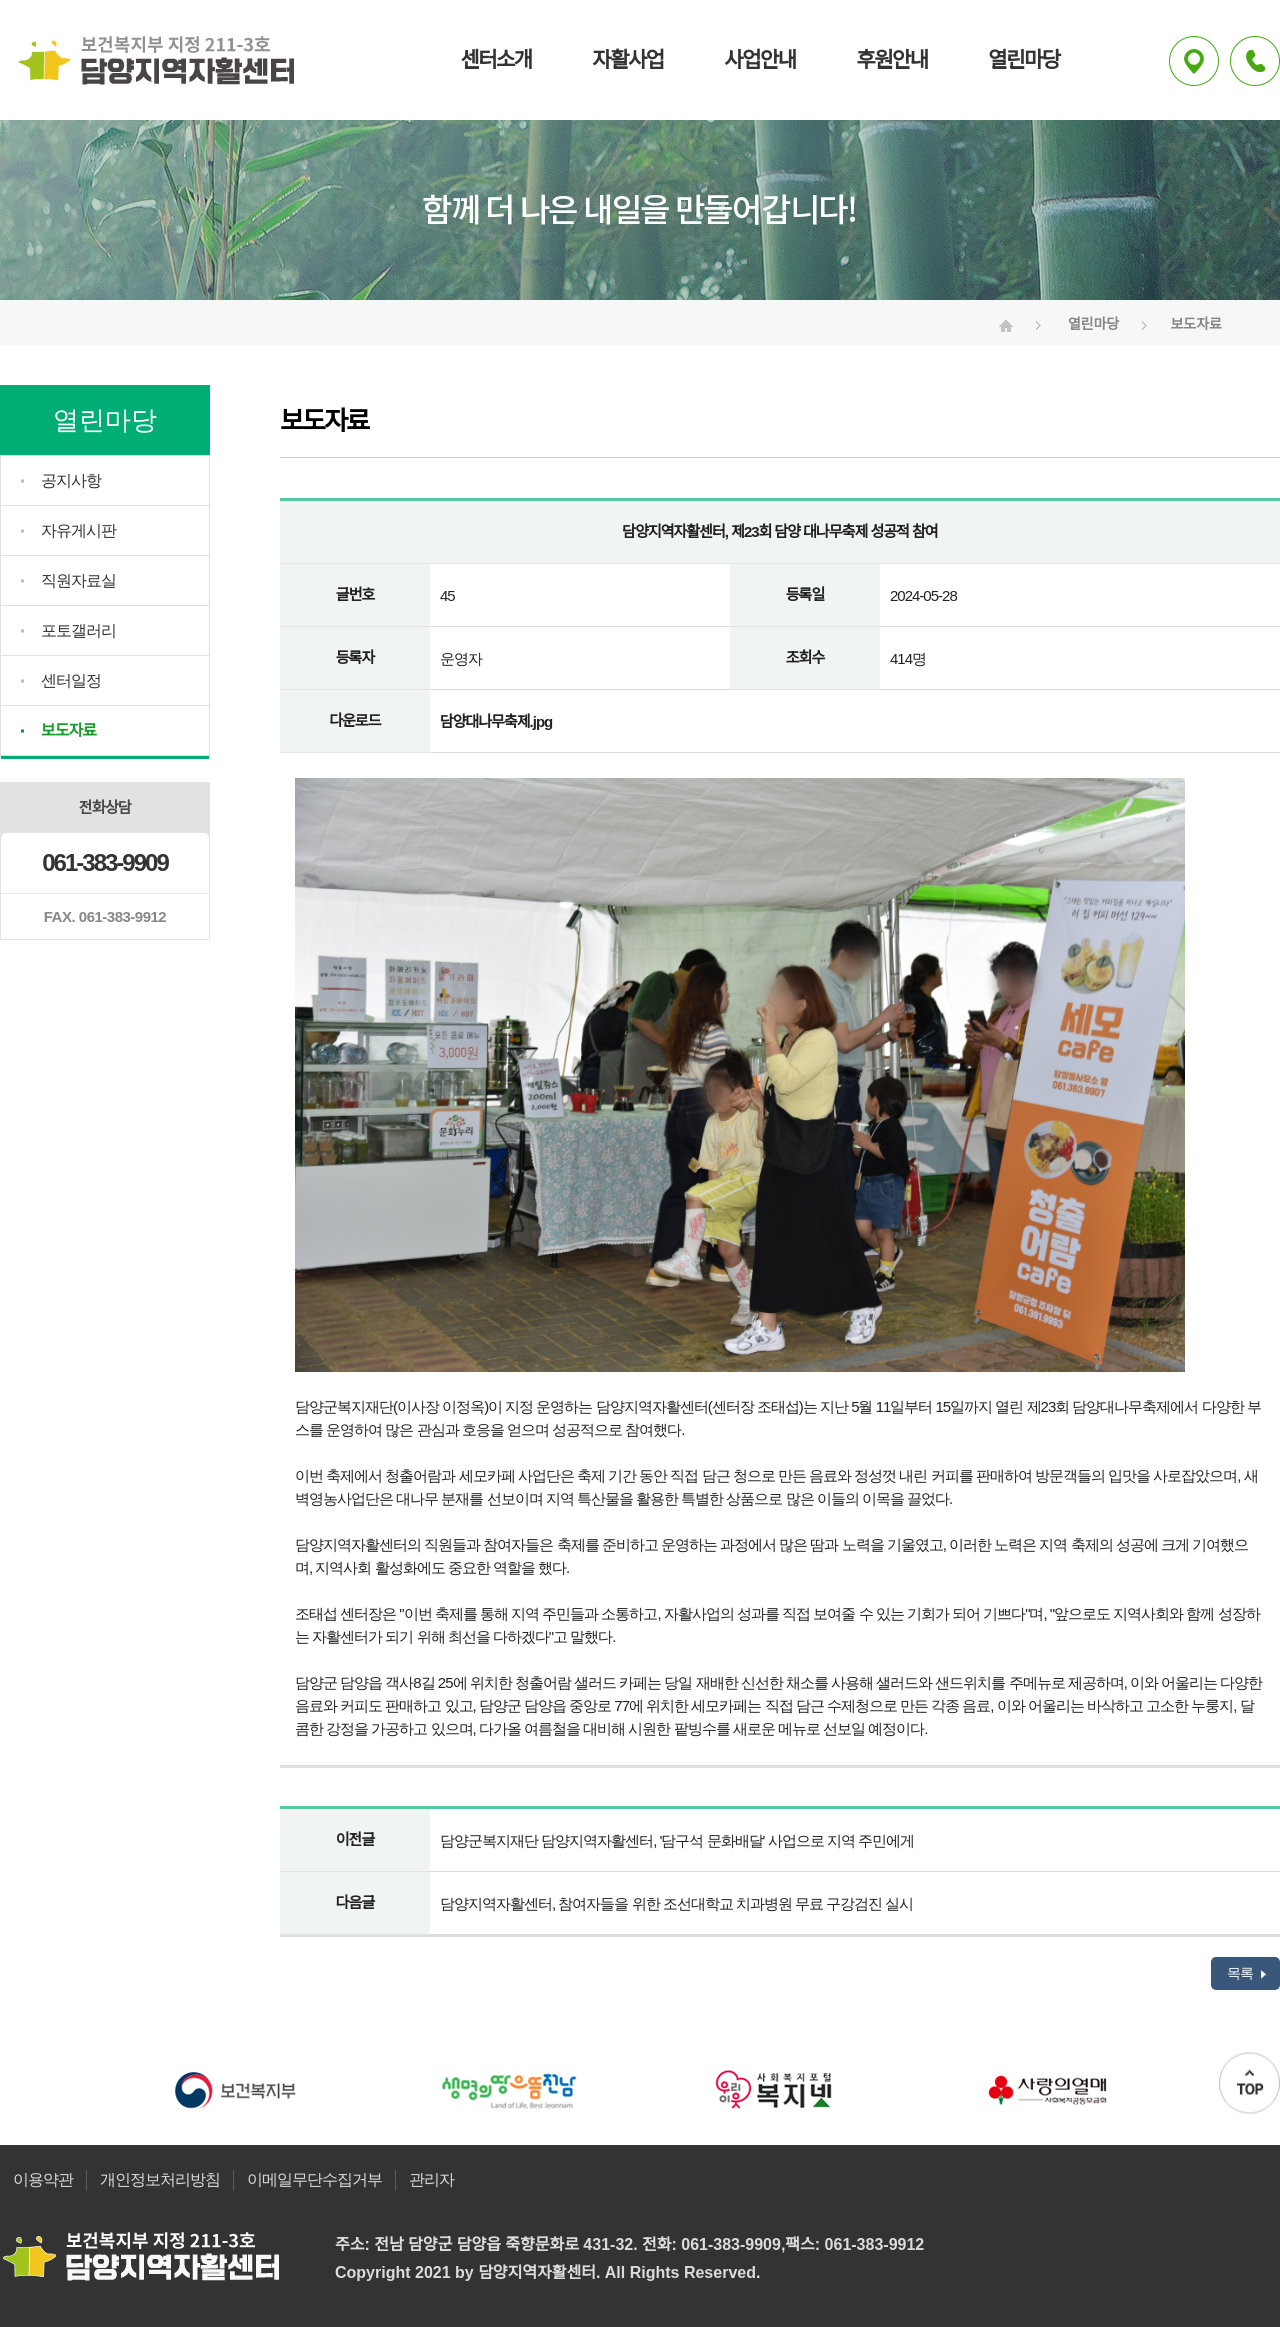 The image size is (1280, 2327). What do you see at coordinates (78, 530) in the screenshot?
I see `자유게시판` at bounding box center [78, 530].